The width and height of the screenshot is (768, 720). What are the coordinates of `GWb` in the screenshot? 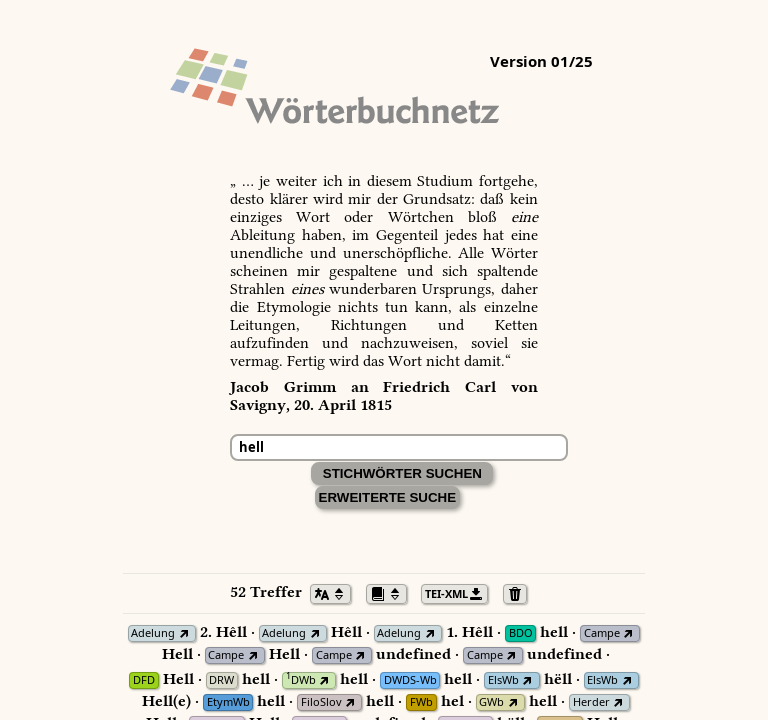 It's located at (491, 702).